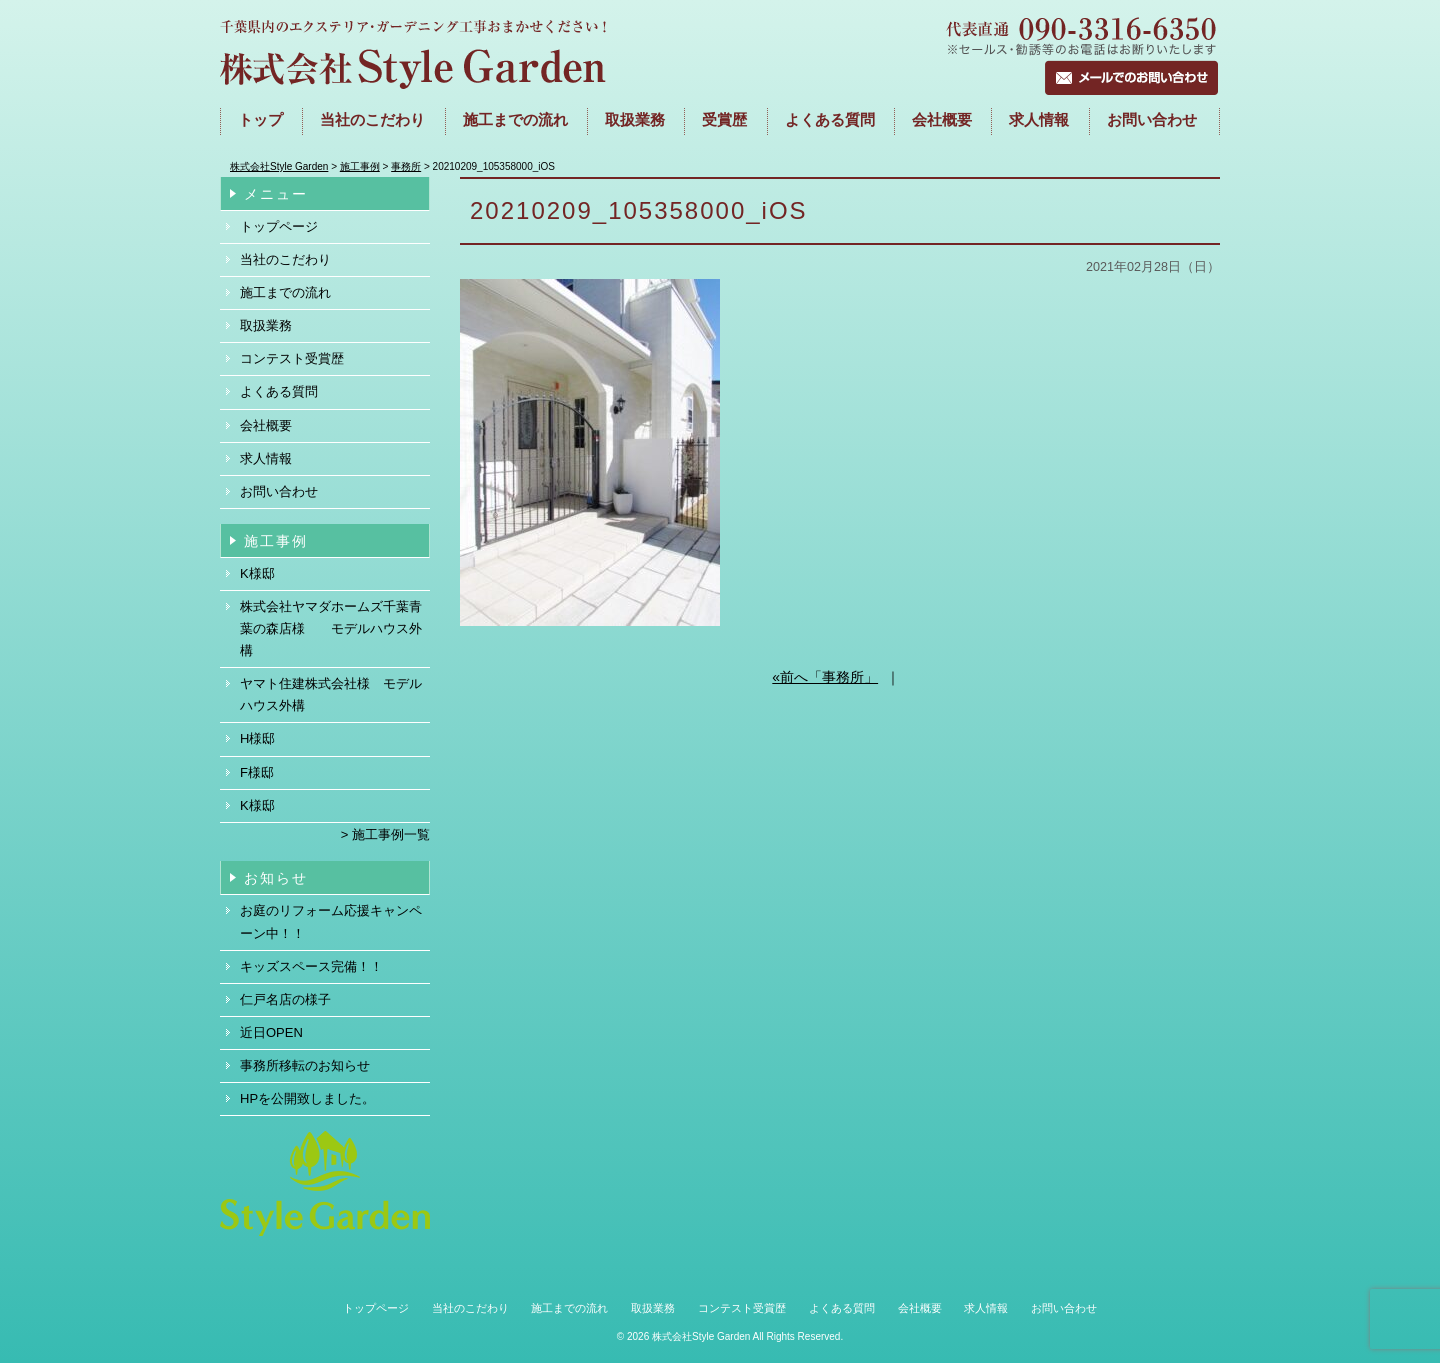  What do you see at coordinates (372, 120) in the screenshot?
I see `当社のこだわり` at bounding box center [372, 120].